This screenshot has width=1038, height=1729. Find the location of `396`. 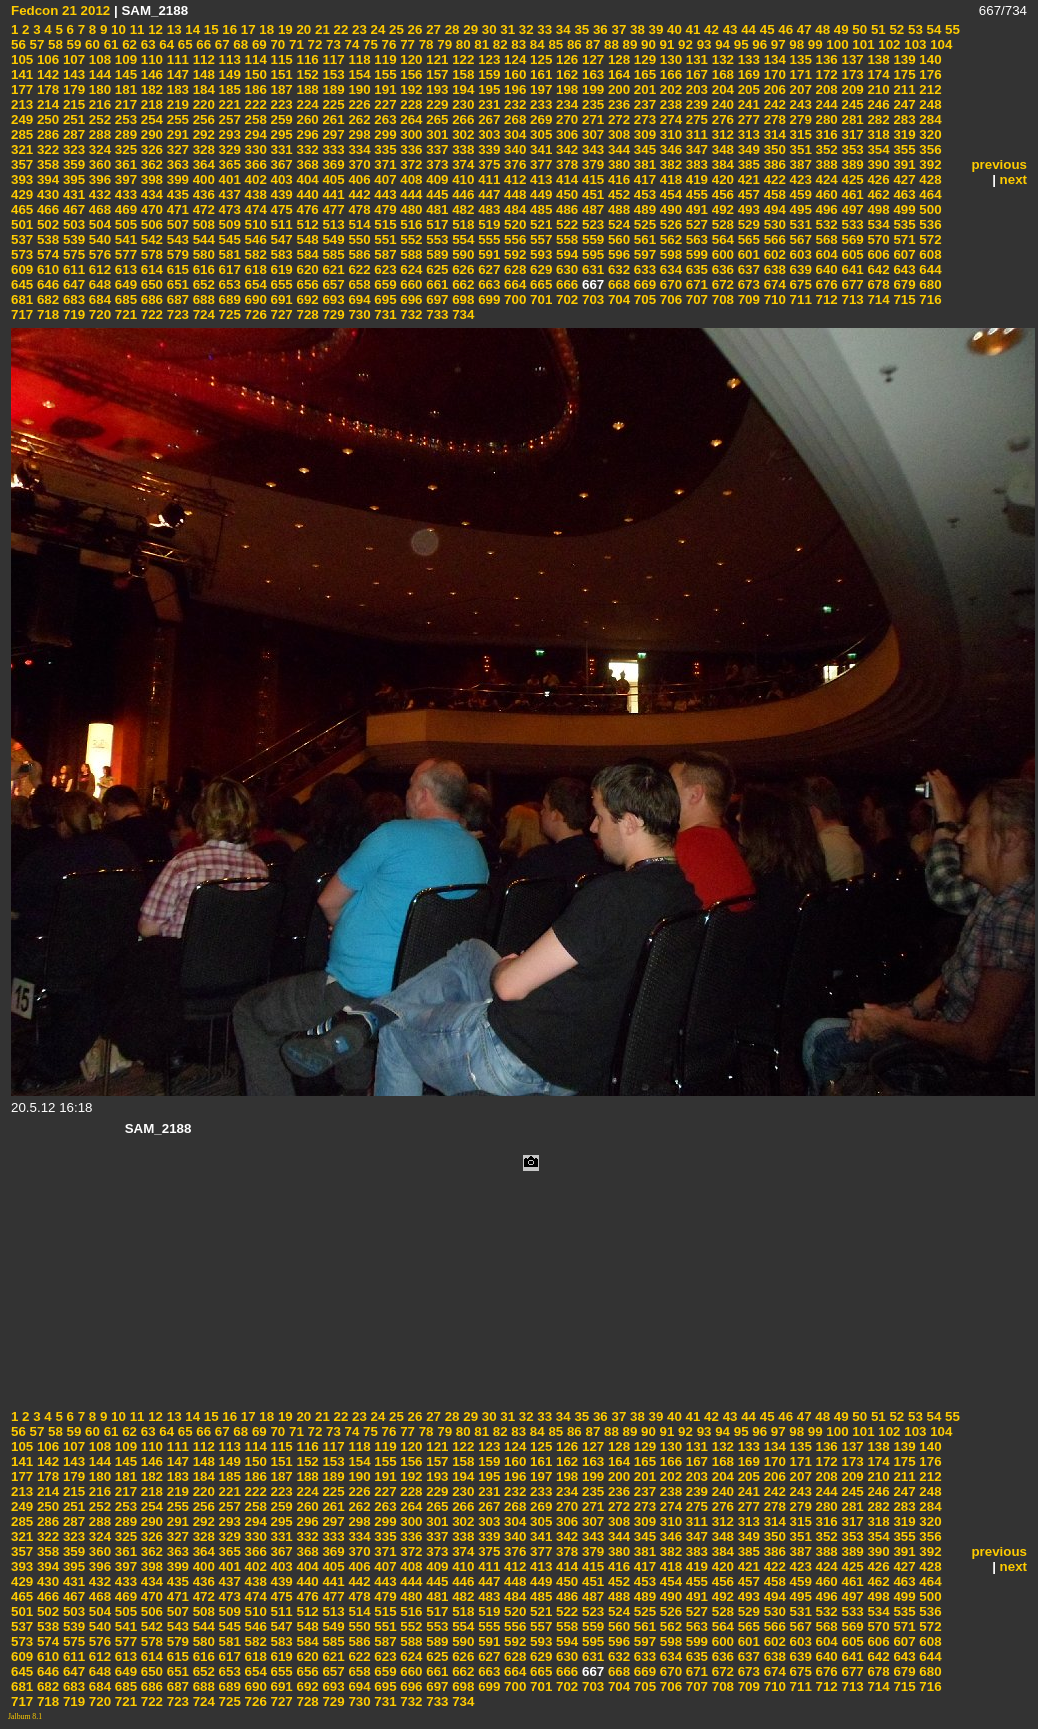

396 is located at coordinates (98, 179).